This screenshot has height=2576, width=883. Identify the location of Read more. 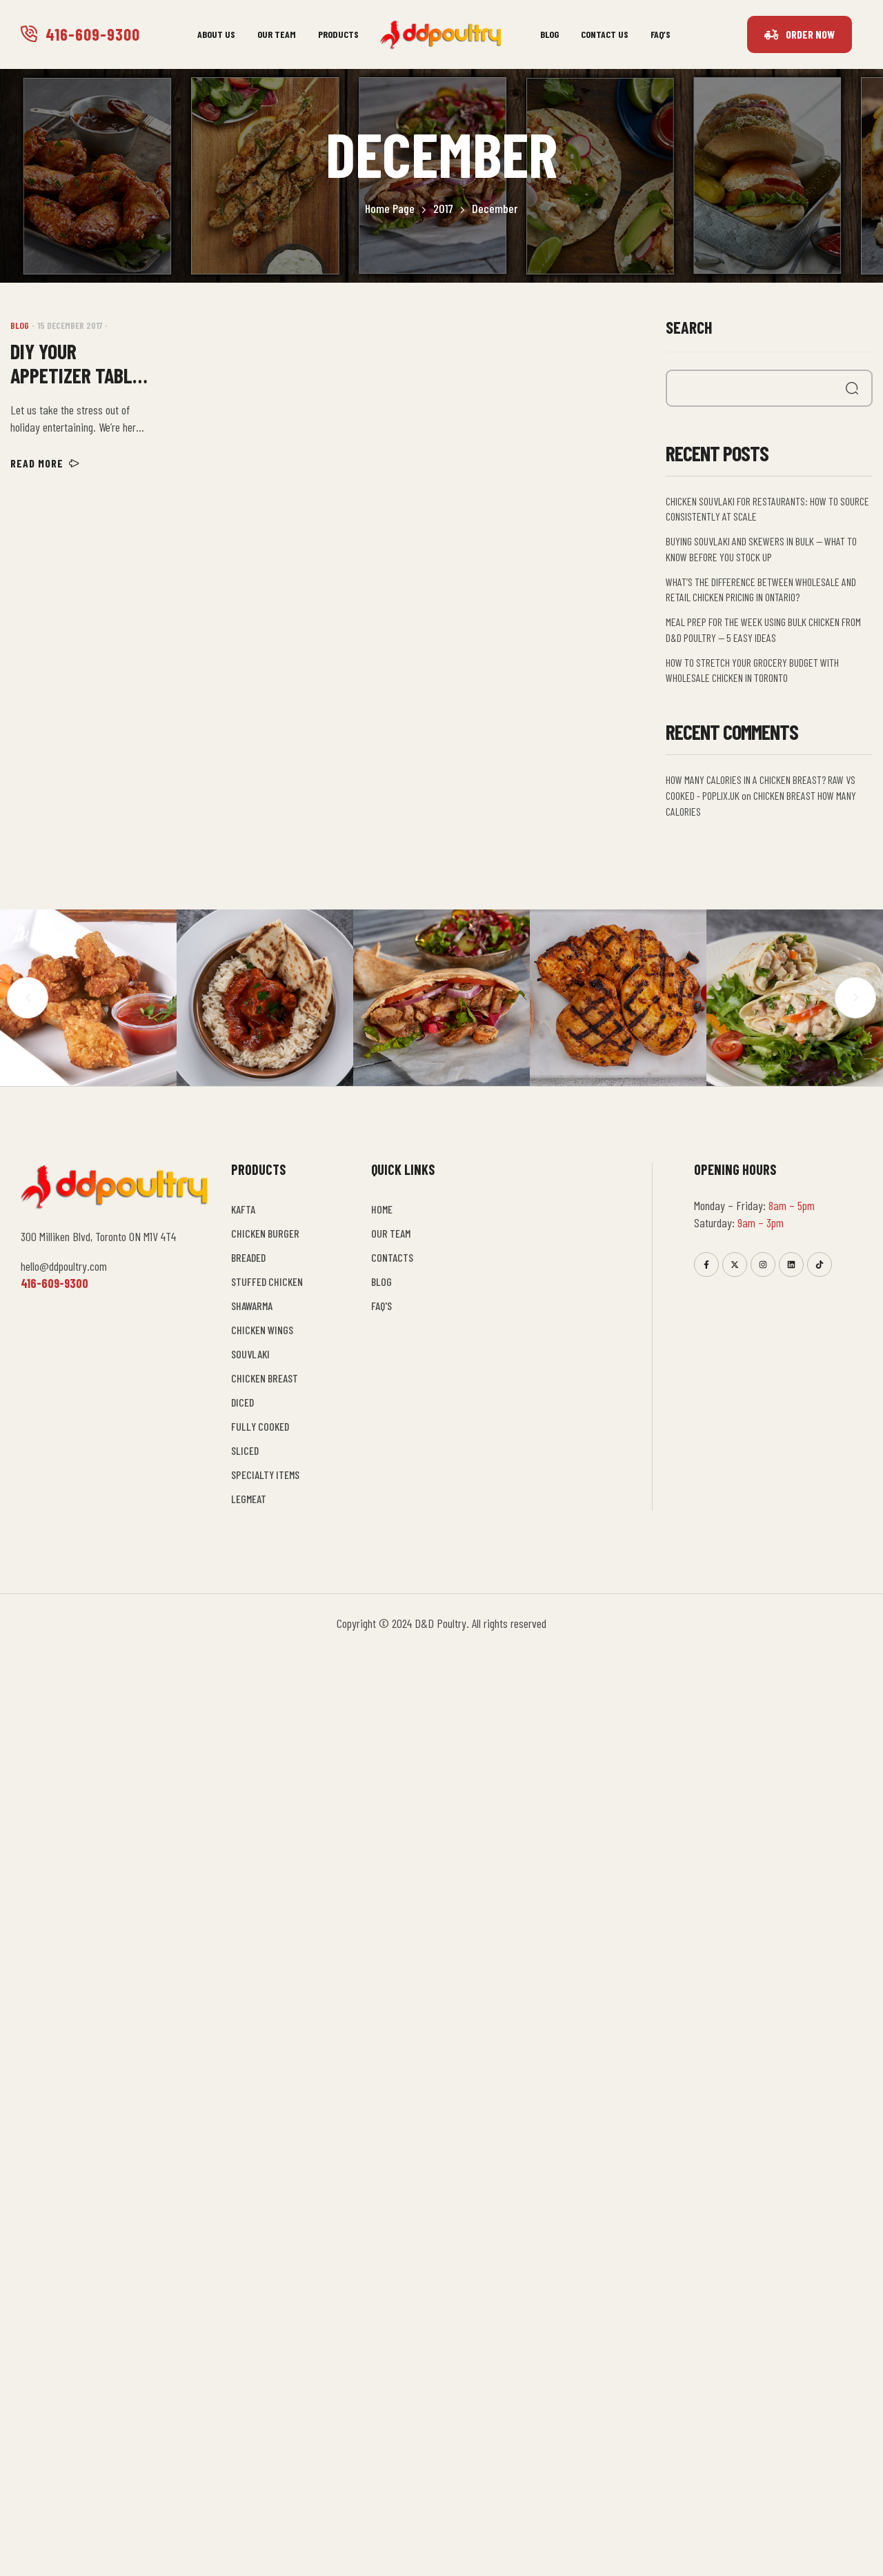
(45, 463).